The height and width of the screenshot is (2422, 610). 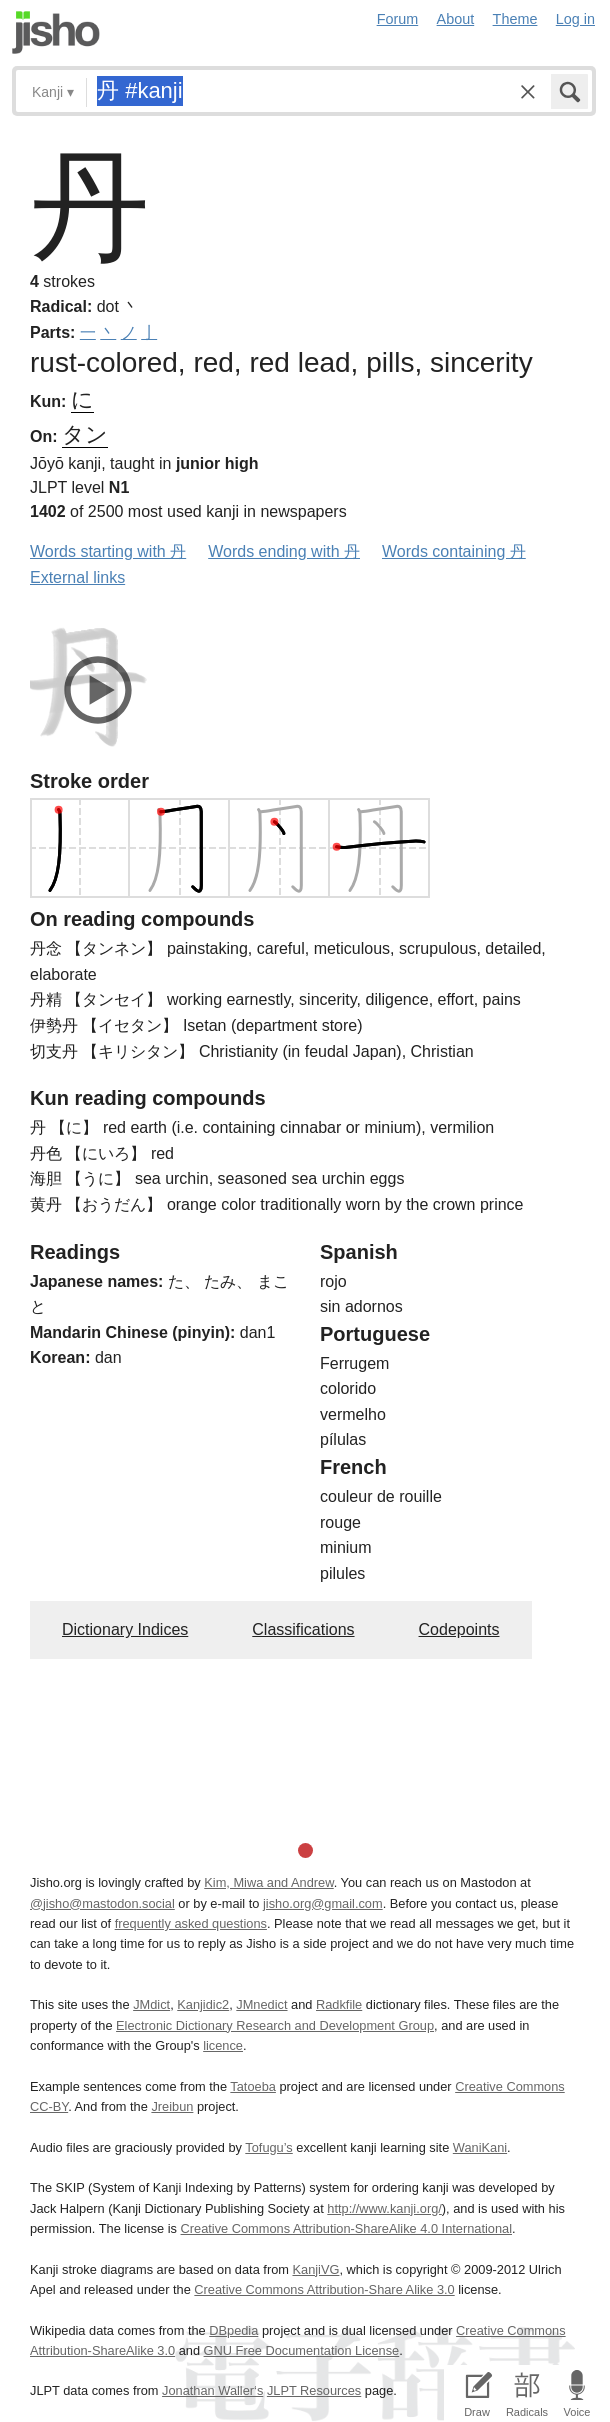 What do you see at coordinates (339, 2004) in the screenshot?
I see `Radkfile` at bounding box center [339, 2004].